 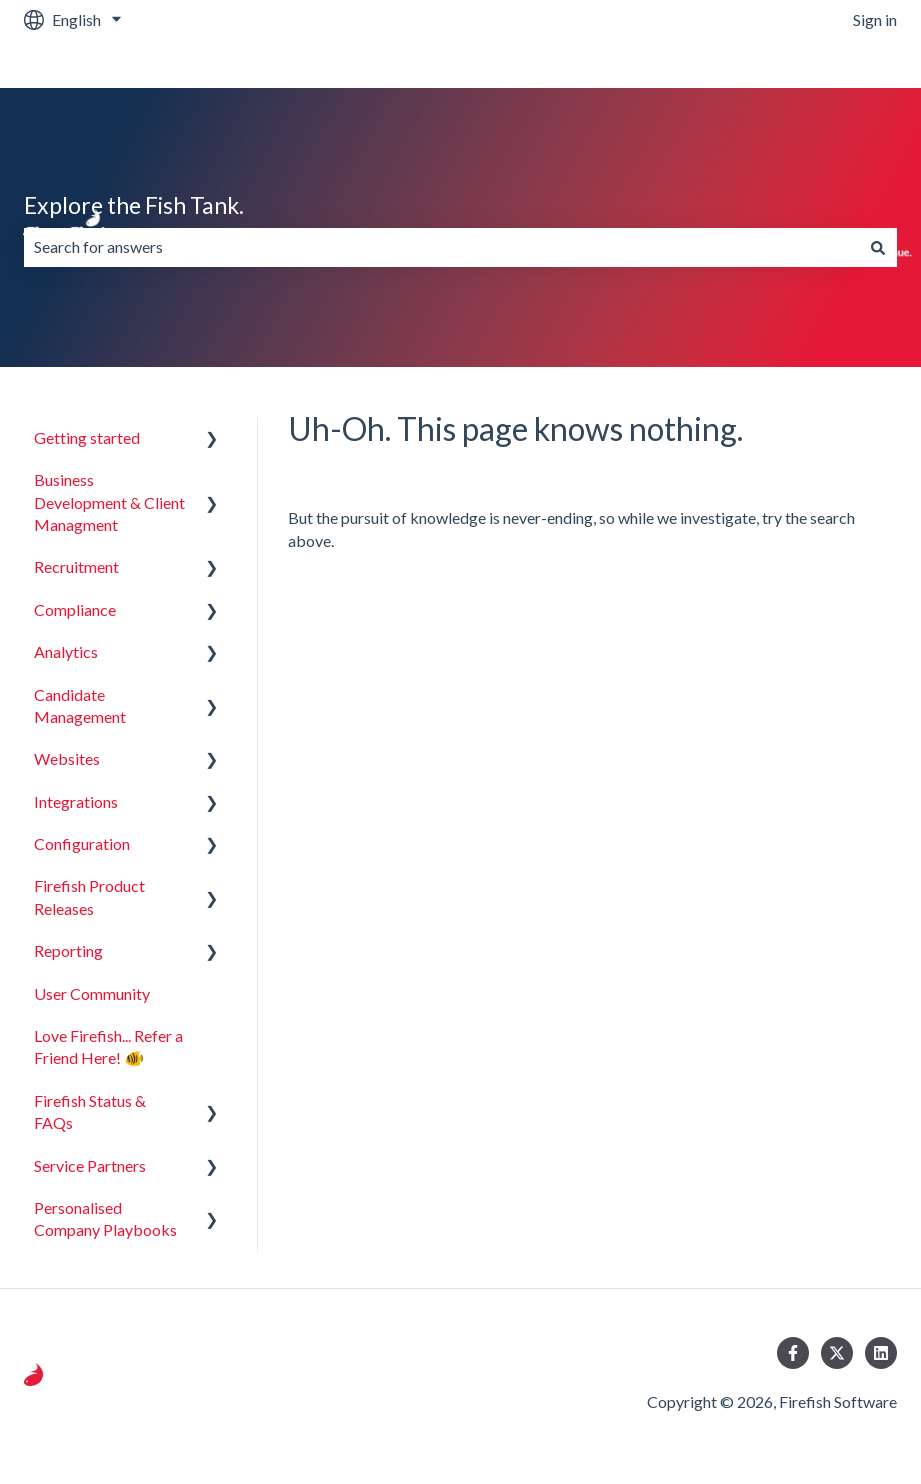 What do you see at coordinates (108, 1046) in the screenshot?
I see `Love Firefish... Refer a Friend Here! 🐠 [menuitem]` at bounding box center [108, 1046].